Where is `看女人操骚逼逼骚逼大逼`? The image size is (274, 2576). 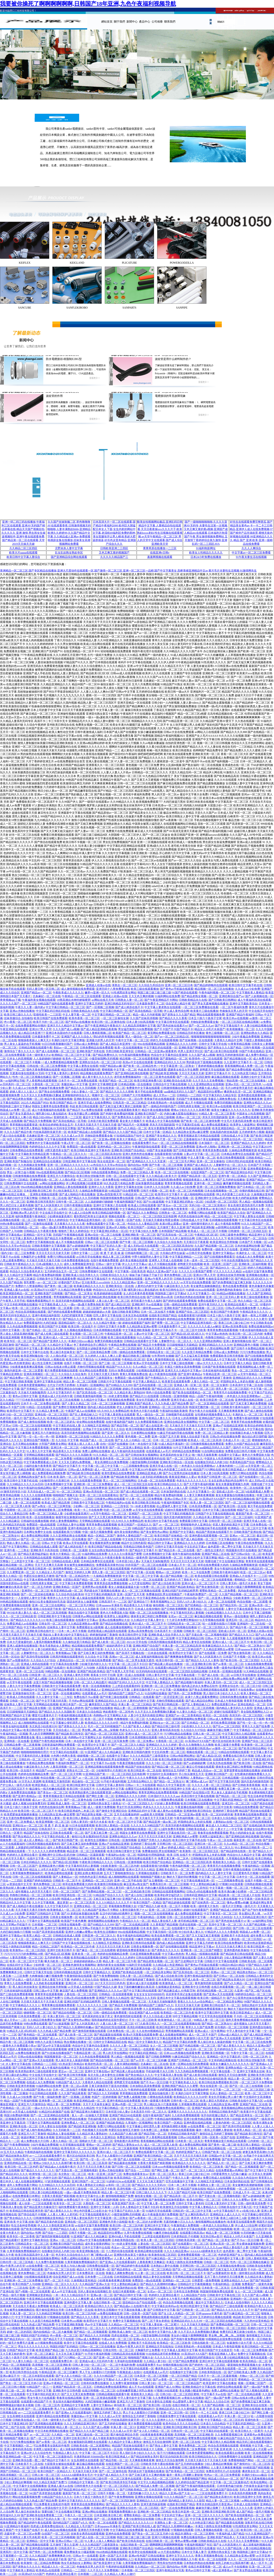
看女人操骚逼逼骚逼大逼 is located at coordinates (123, 1586).